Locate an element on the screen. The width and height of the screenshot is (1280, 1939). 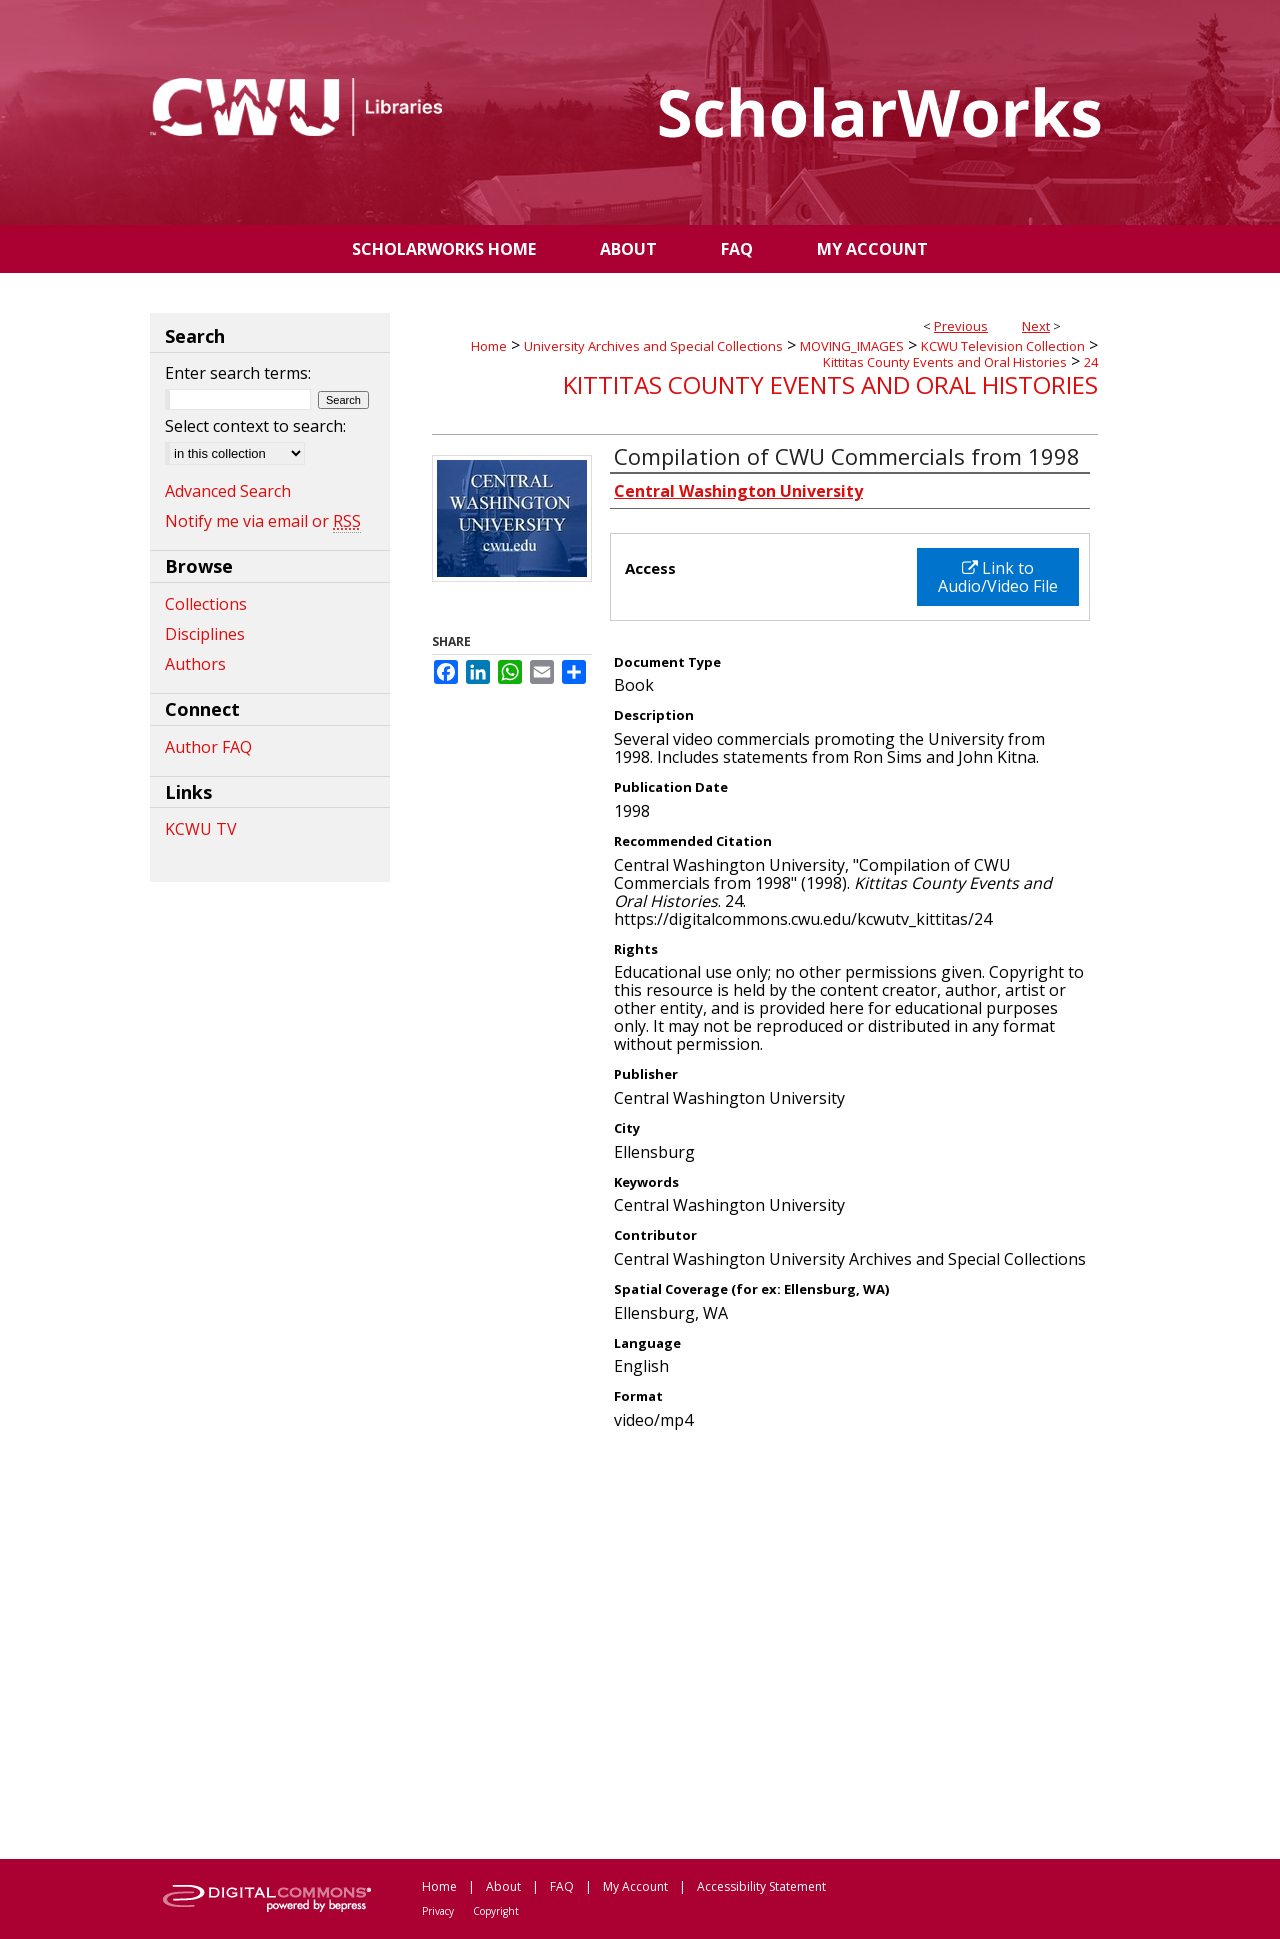
Advanced Search is located at coordinates (228, 491).